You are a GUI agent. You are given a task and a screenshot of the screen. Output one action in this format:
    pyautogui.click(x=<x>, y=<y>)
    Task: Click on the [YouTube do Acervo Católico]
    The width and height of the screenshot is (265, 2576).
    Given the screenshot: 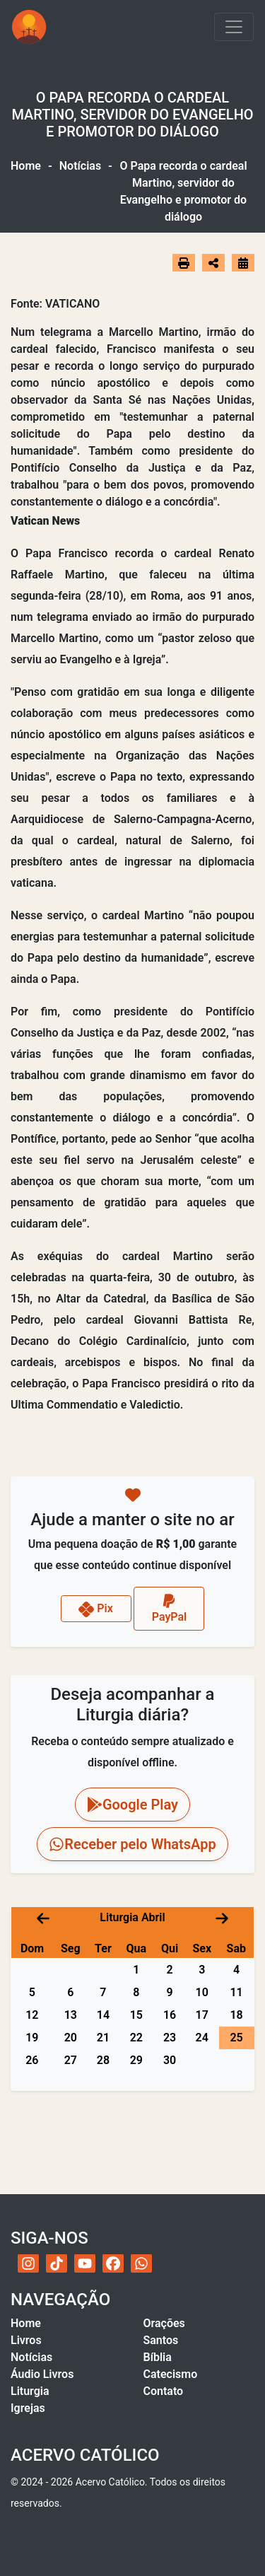 What is the action you would take?
    pyautogui.click(x=84, y=2263)
    